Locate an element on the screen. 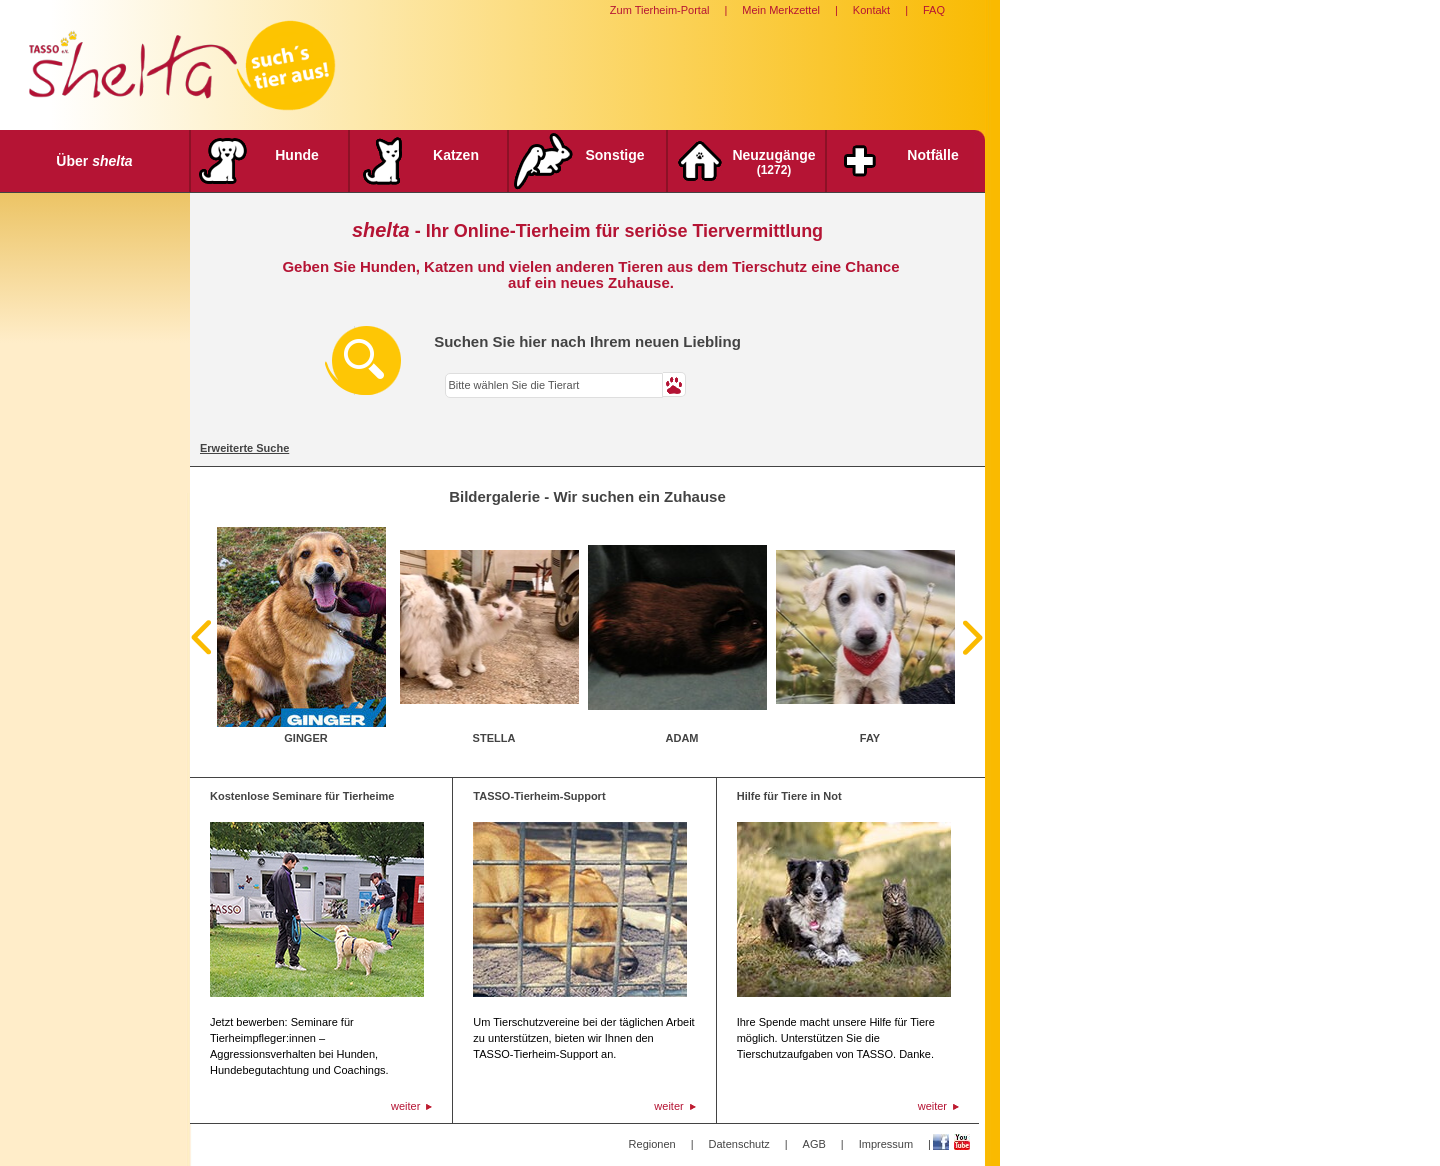 The width and height of the screenshot is (1440, 1166). Datenschutz is located at coordinates (739, 1144).